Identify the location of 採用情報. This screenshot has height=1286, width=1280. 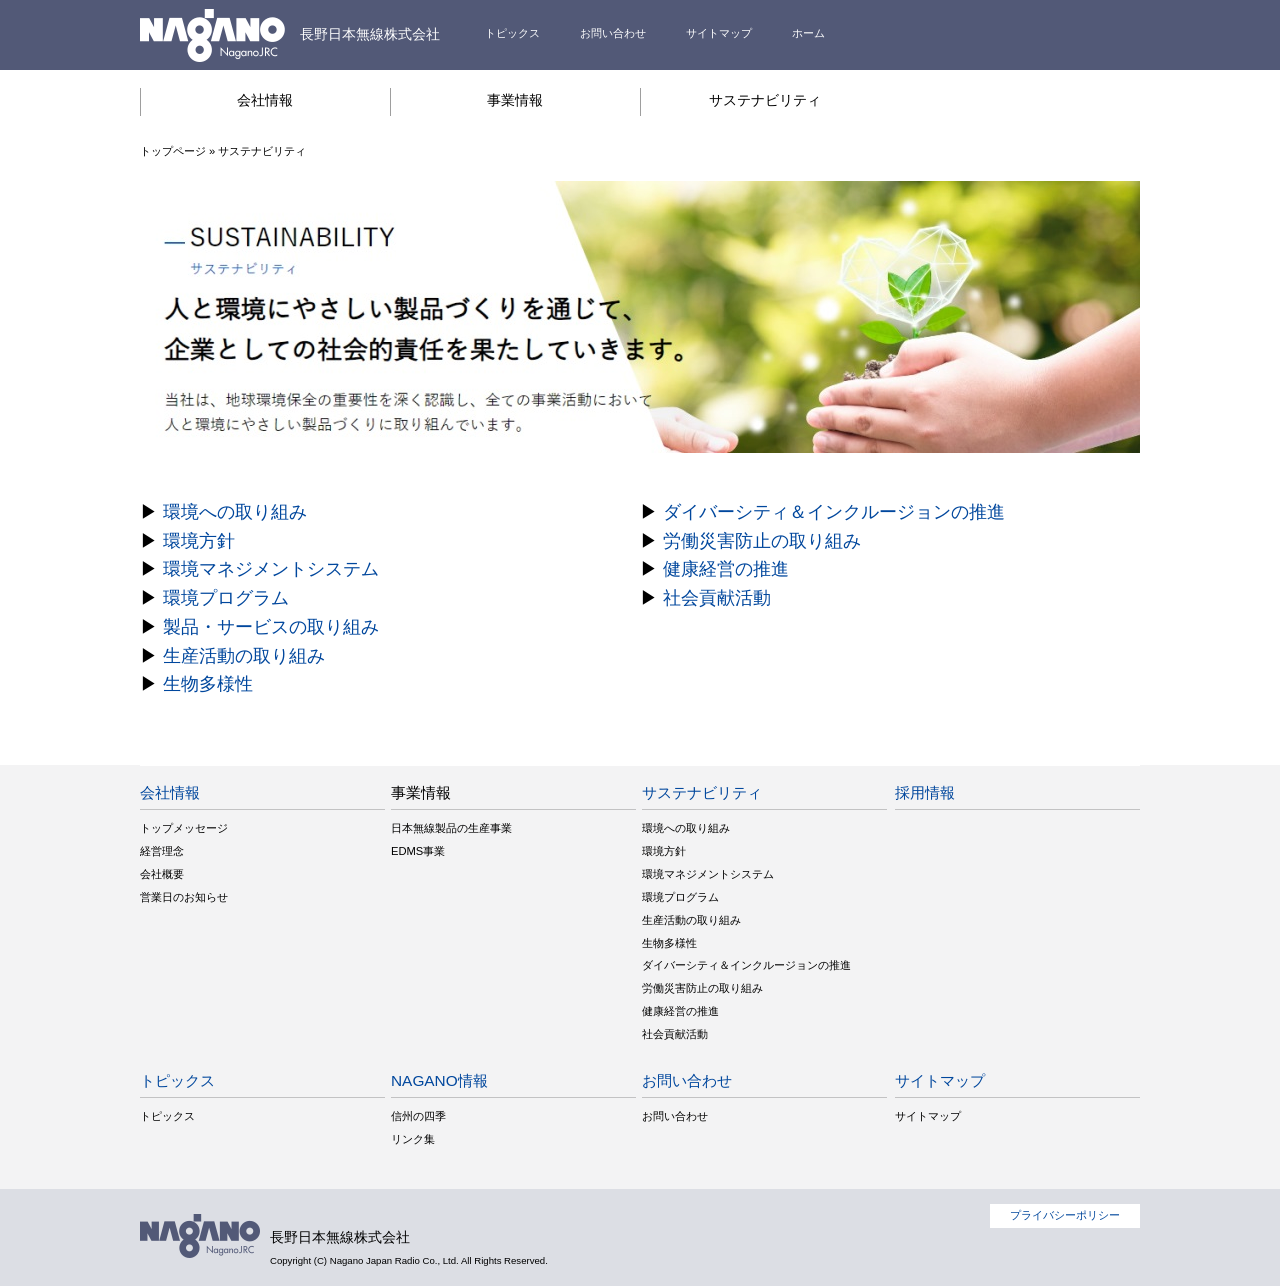
(925, 792).